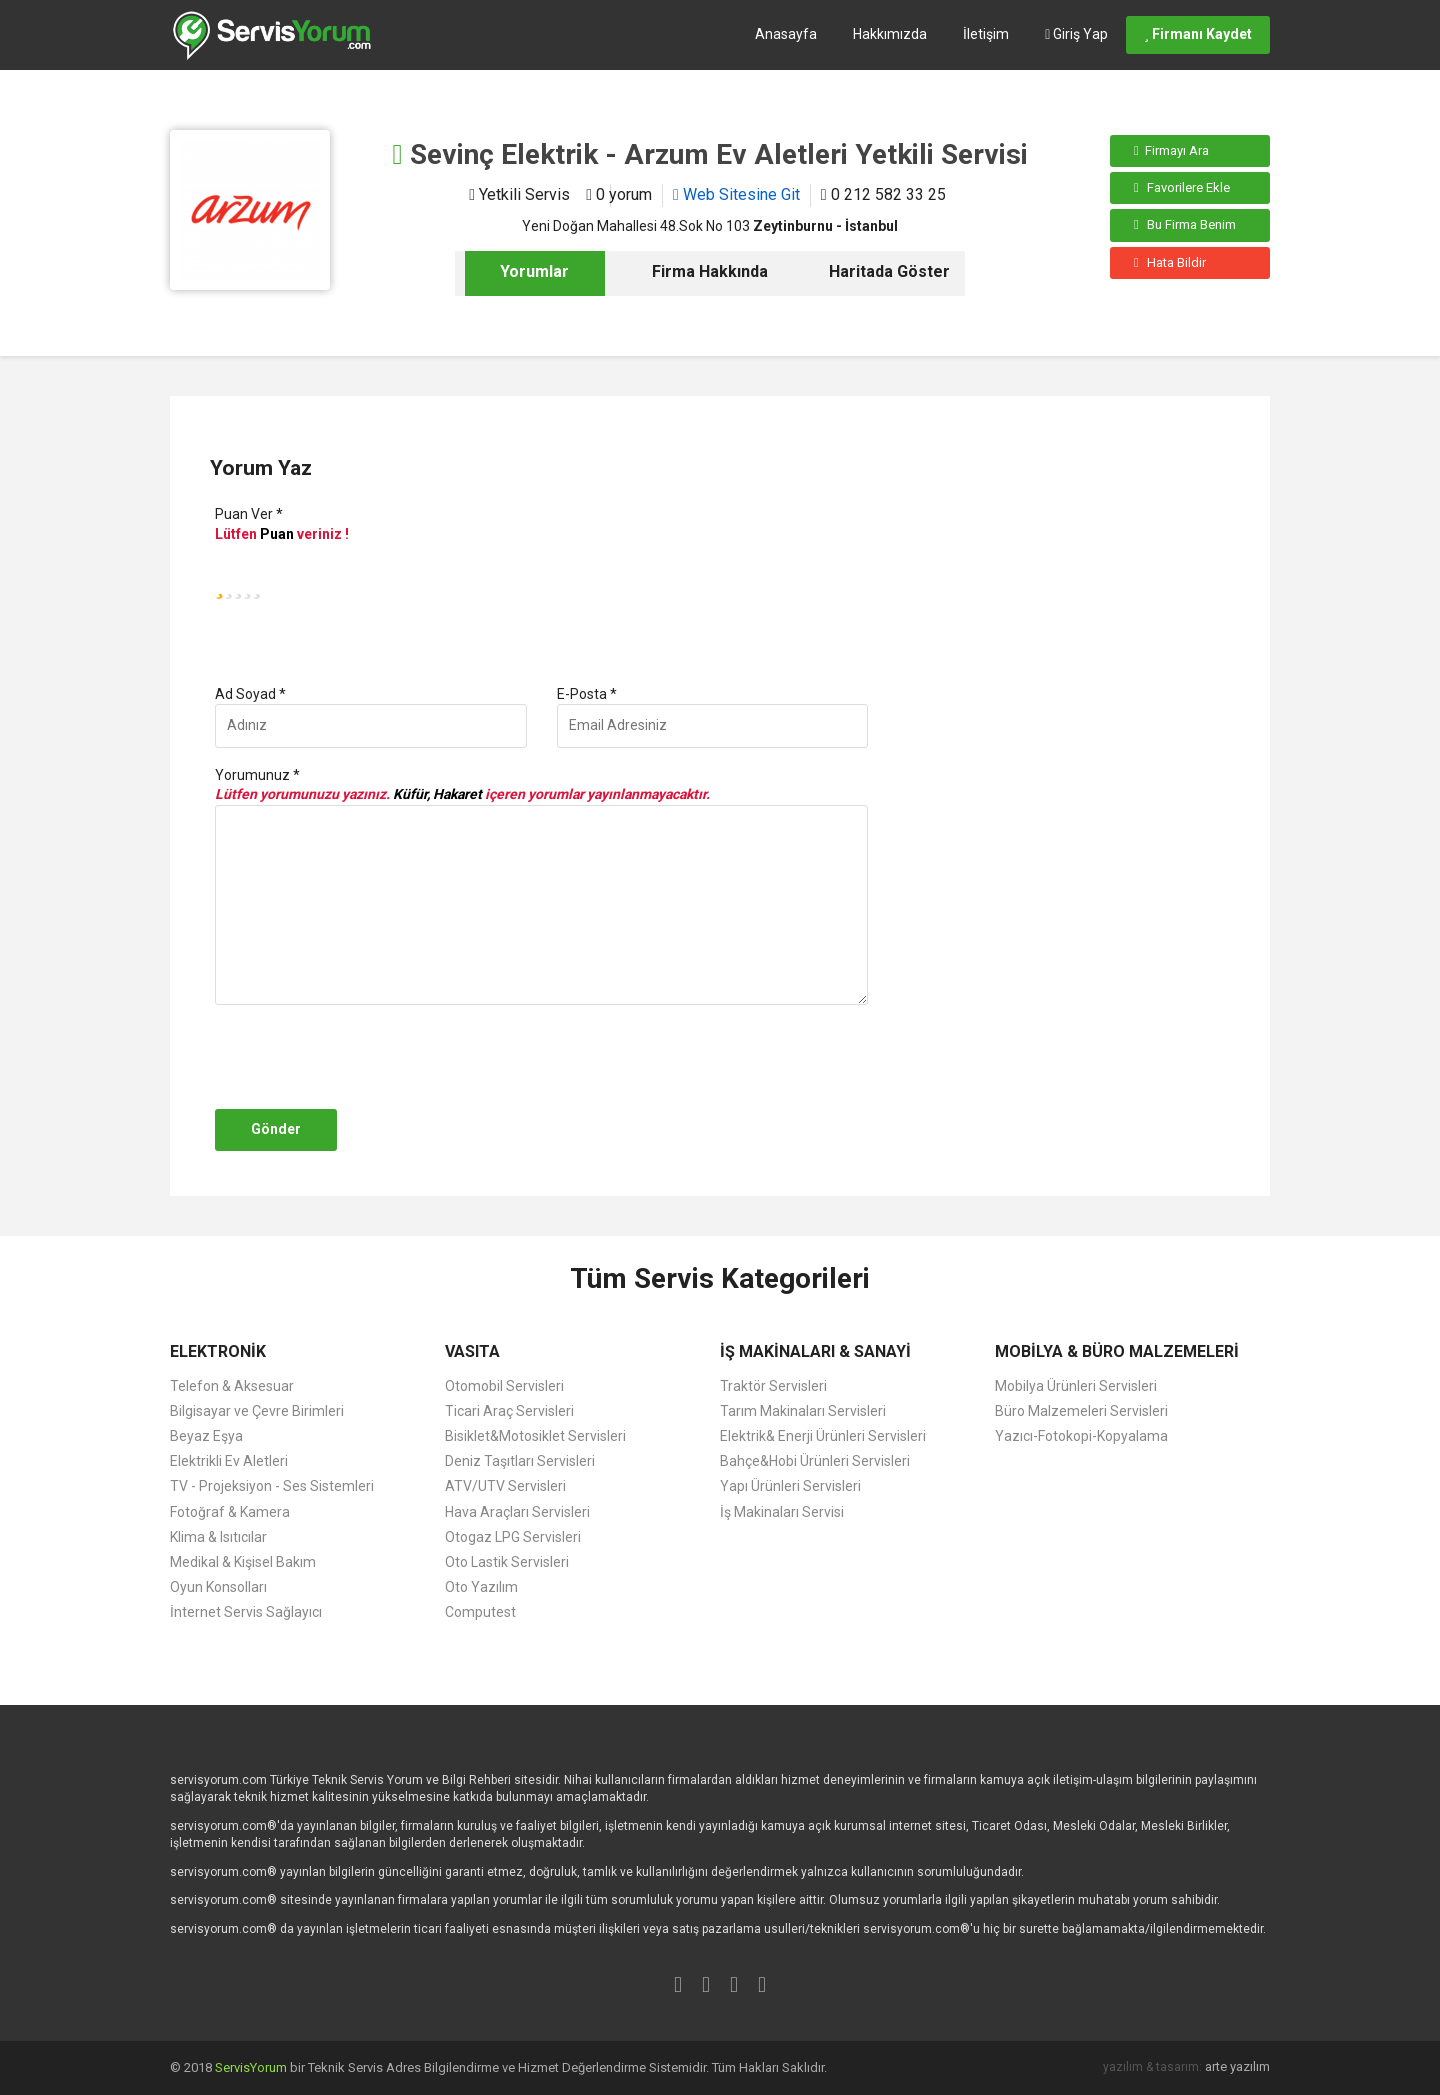  I want to click on Yapı Ürünleri Servisleri, so click(790, 1486).